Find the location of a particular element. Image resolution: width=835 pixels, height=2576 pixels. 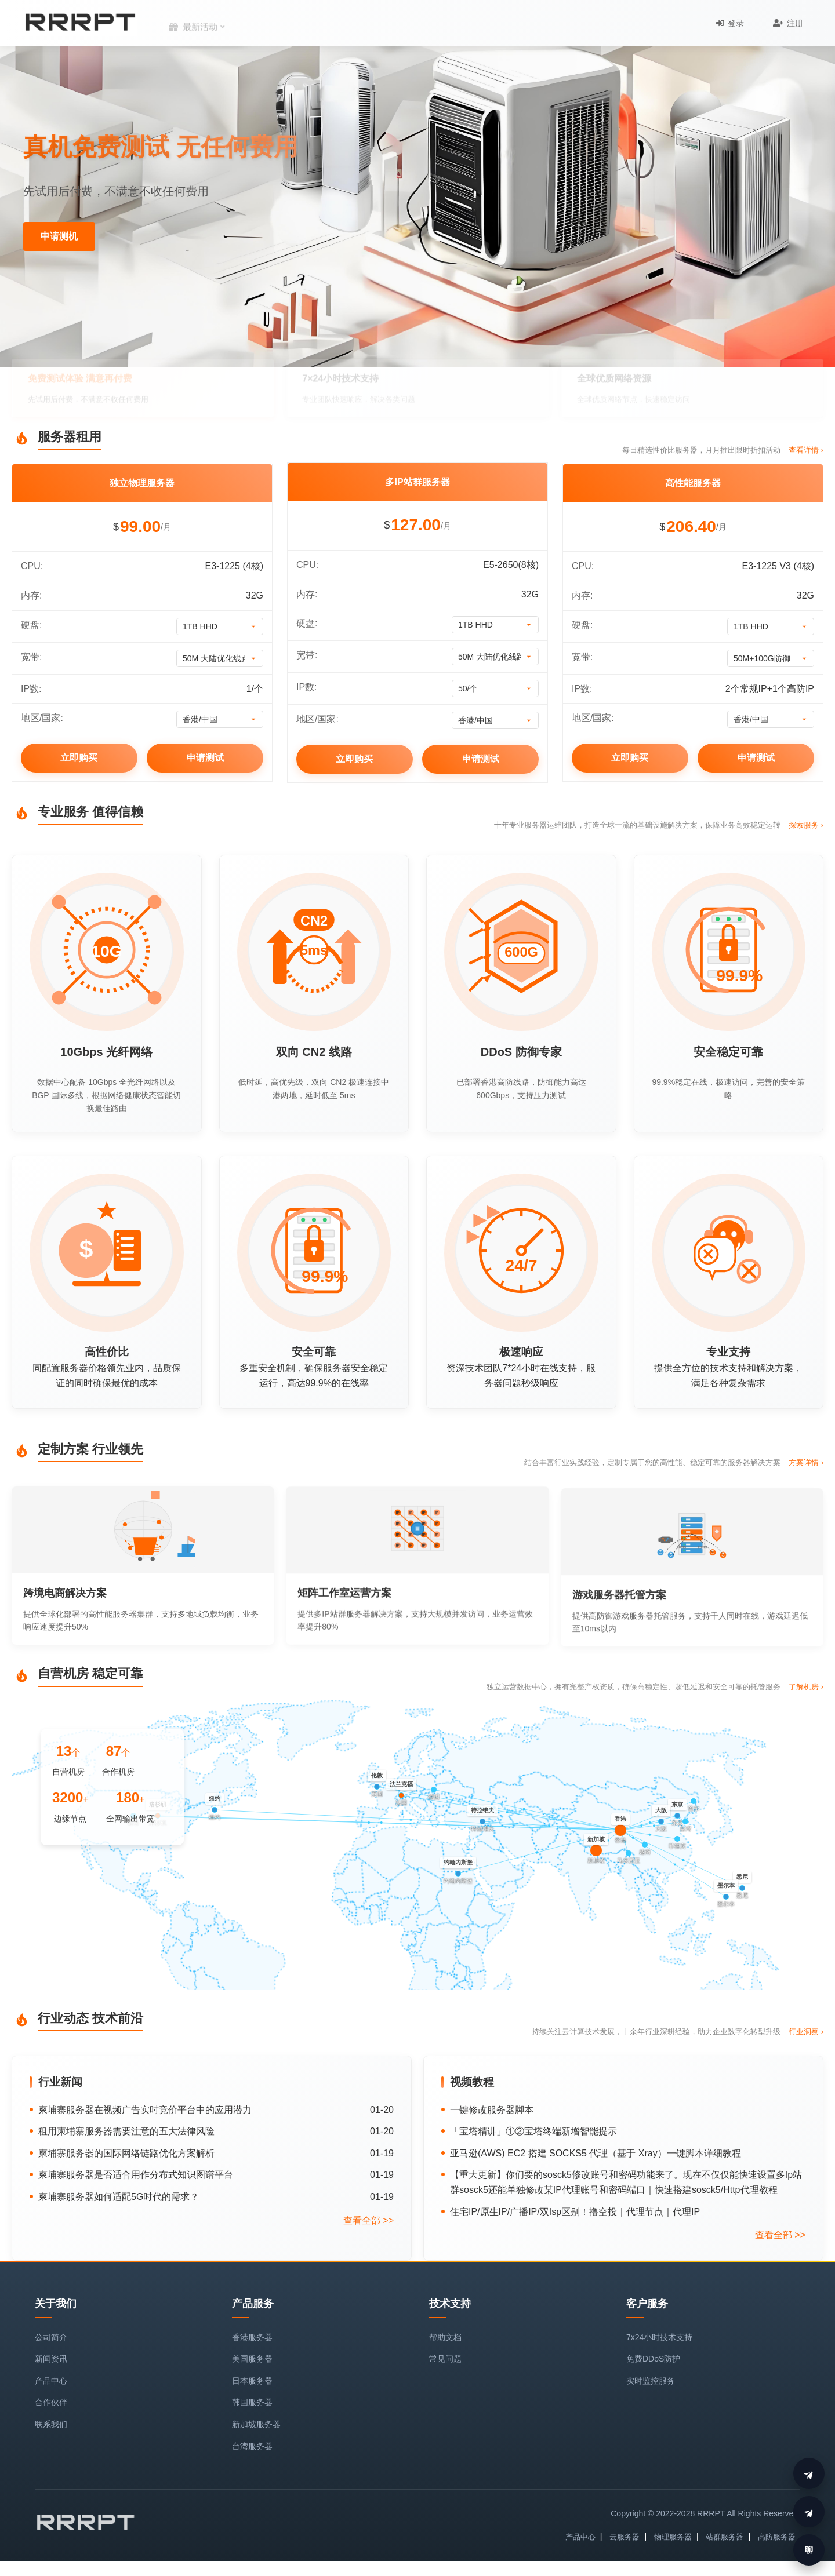

【重大更新】你们要的sosck5修改账号和密码功能来了。现在不仅仅能快速设置多Ip站群sosck5还能单独修改某IP代理账号和密码端口｜快速搭建sosck5/Http代理教程 is located at coordinates (626, 2182).